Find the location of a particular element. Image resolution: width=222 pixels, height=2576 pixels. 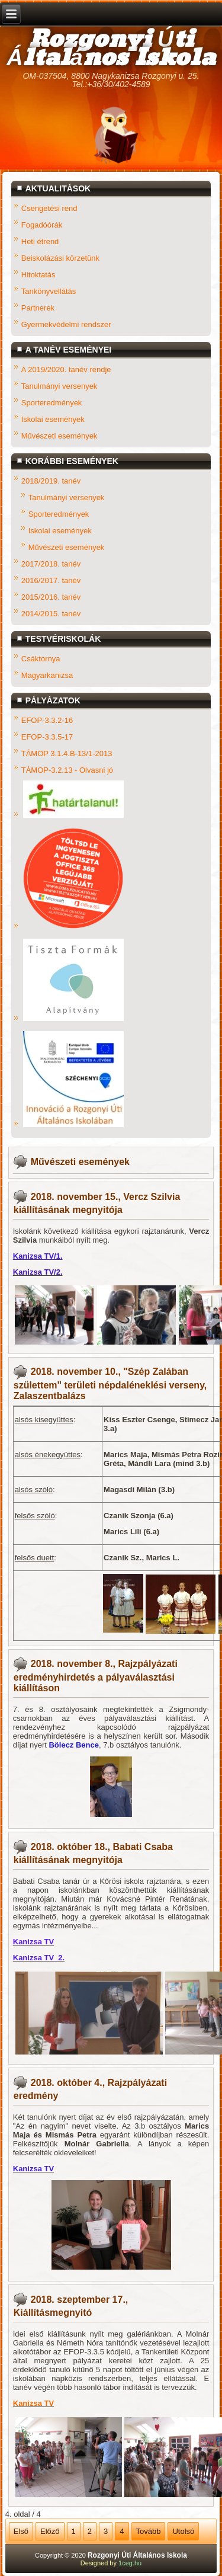

EFOP-3.3.5-17 is located at coordinates (47, 736).